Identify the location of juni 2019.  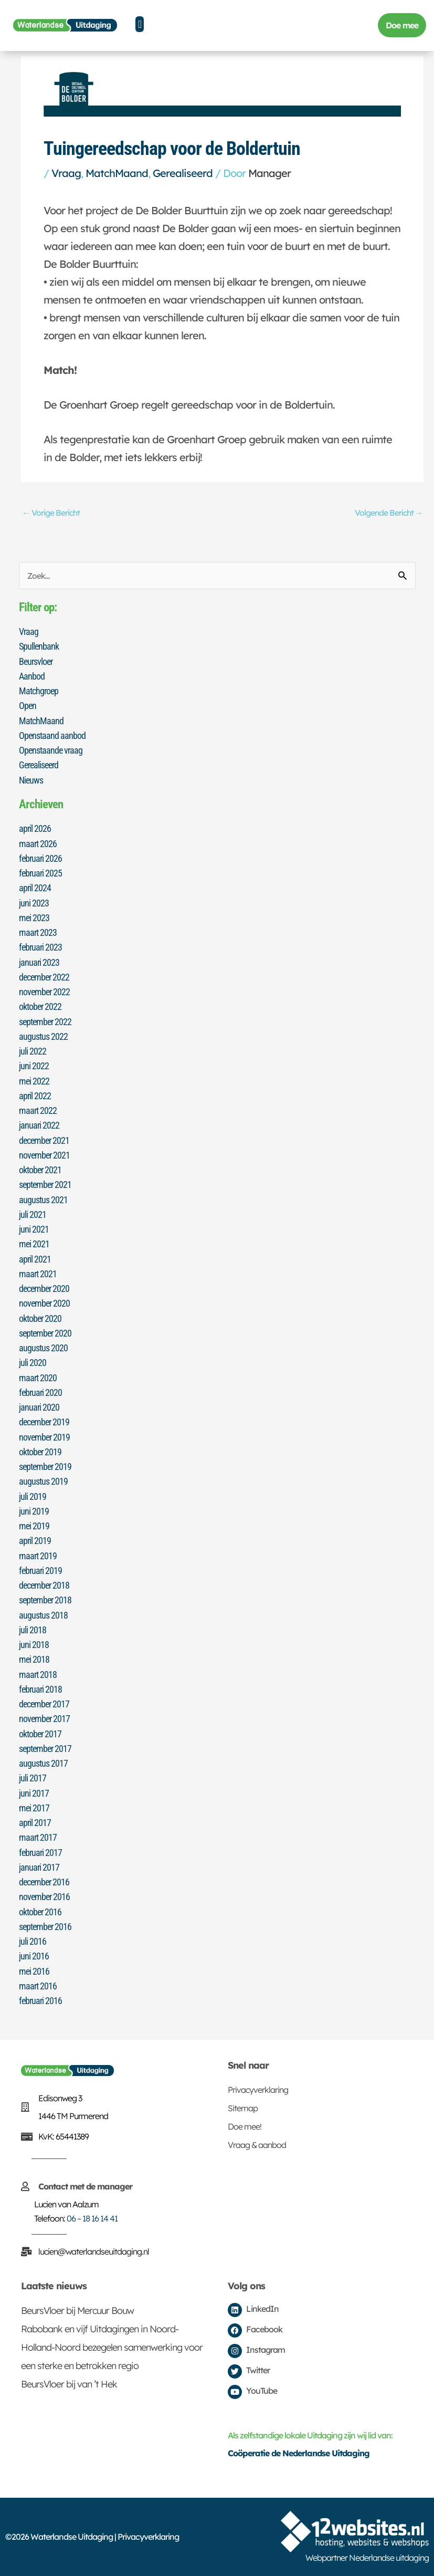
(34, 1511).